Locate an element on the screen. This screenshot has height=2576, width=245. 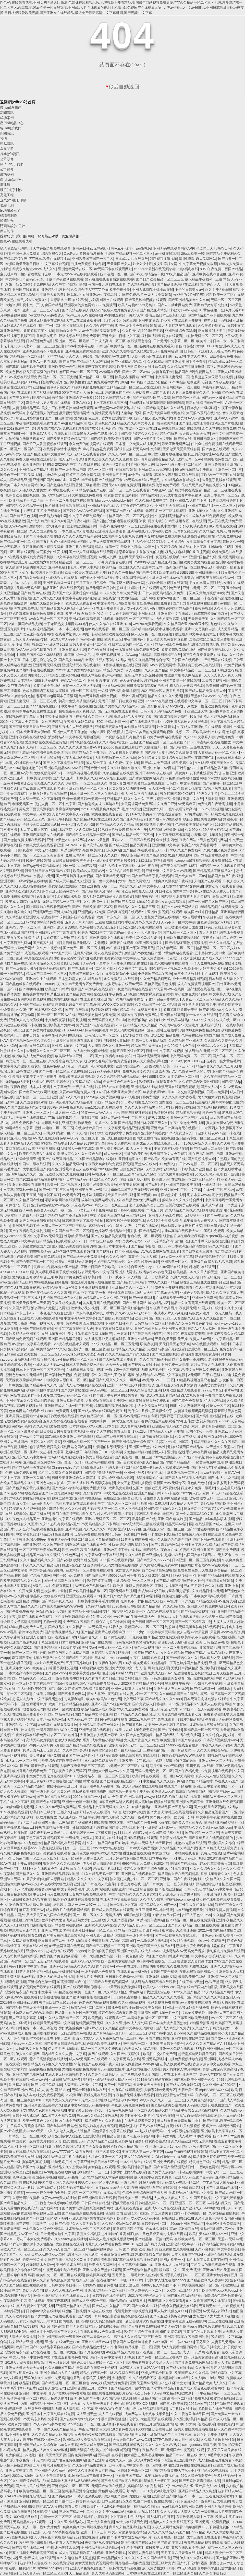
国产大全小草影院视频免费播放下载 is located at coordinates (79, 1488).